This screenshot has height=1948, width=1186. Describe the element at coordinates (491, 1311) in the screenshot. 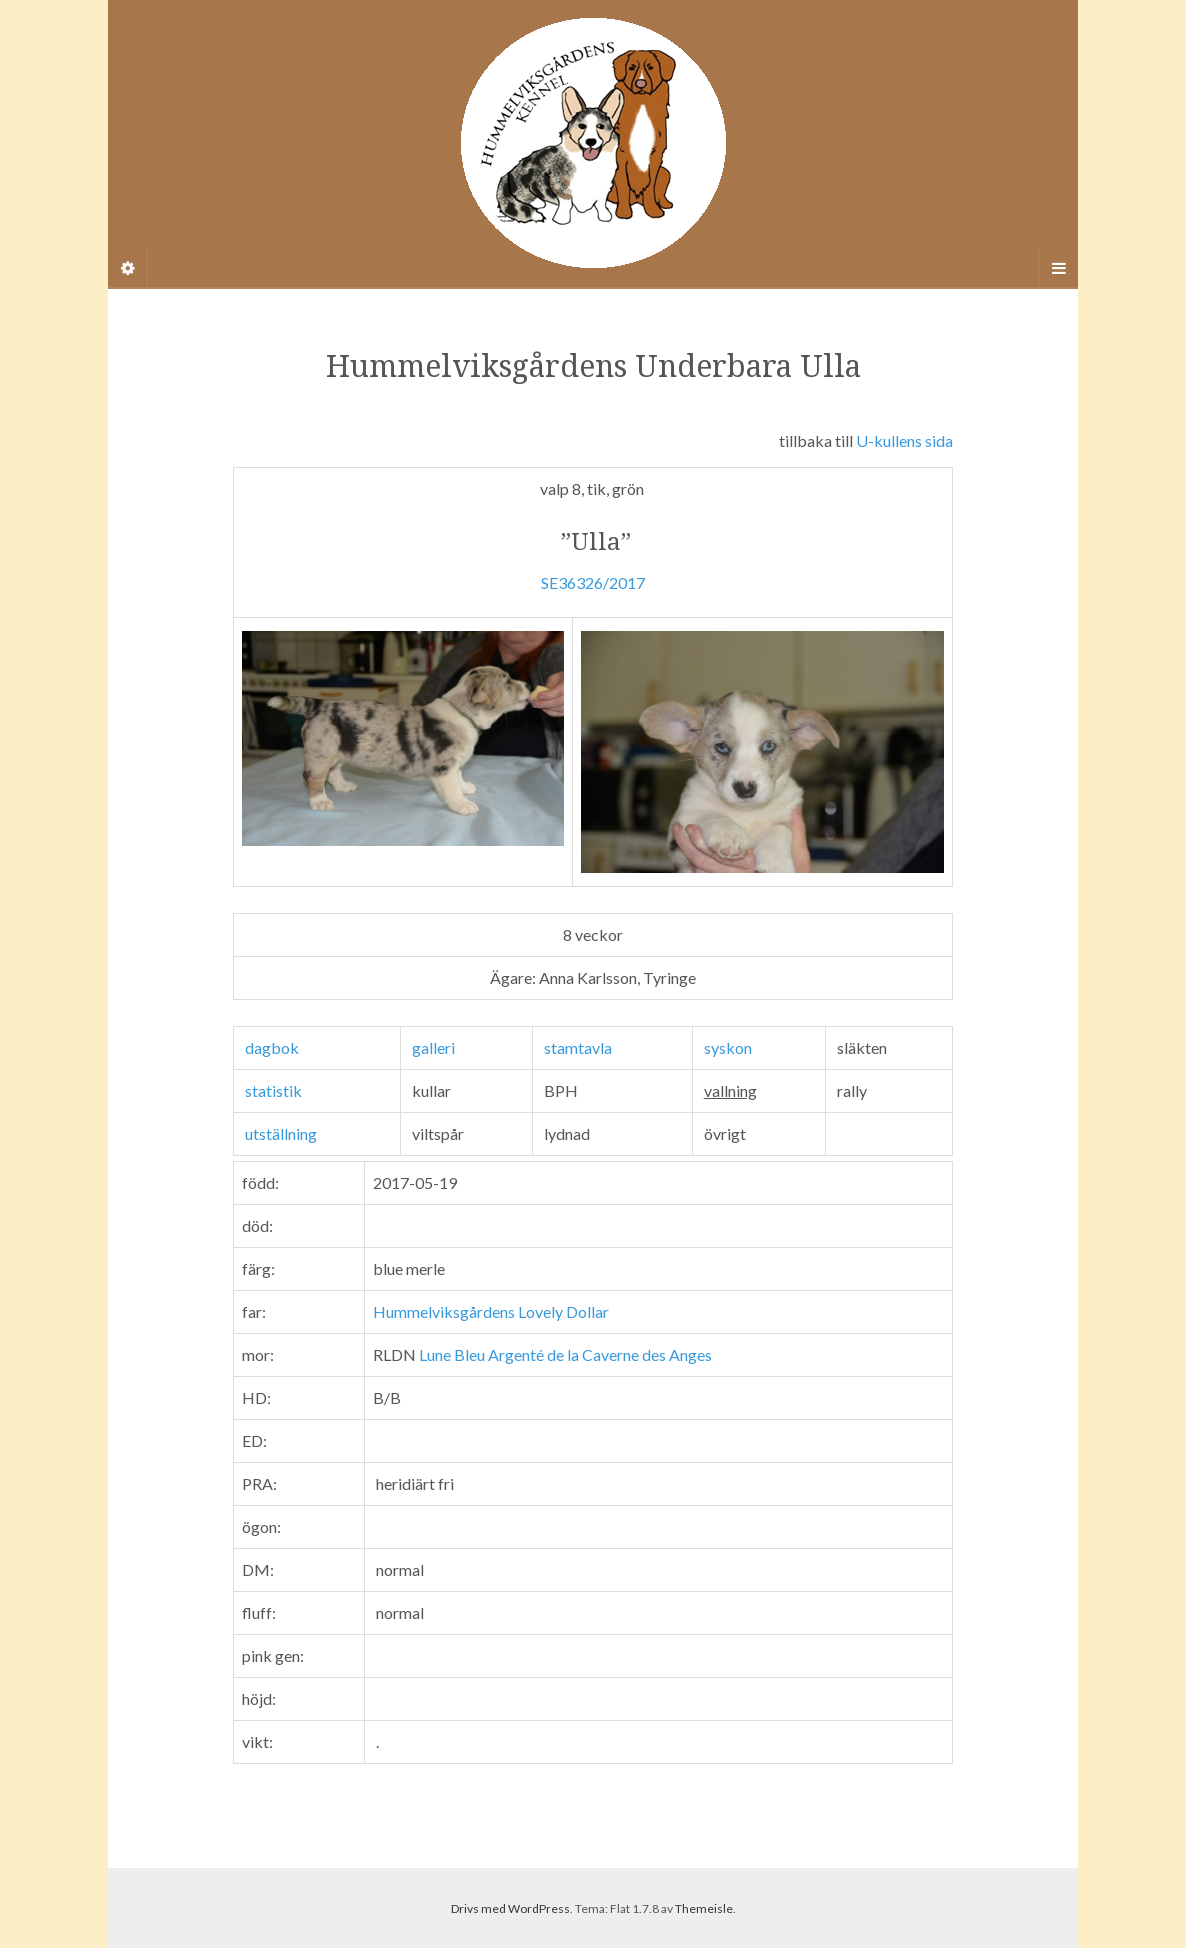

I see `Hummelviksgårdens Lovely Dollar` at that location.